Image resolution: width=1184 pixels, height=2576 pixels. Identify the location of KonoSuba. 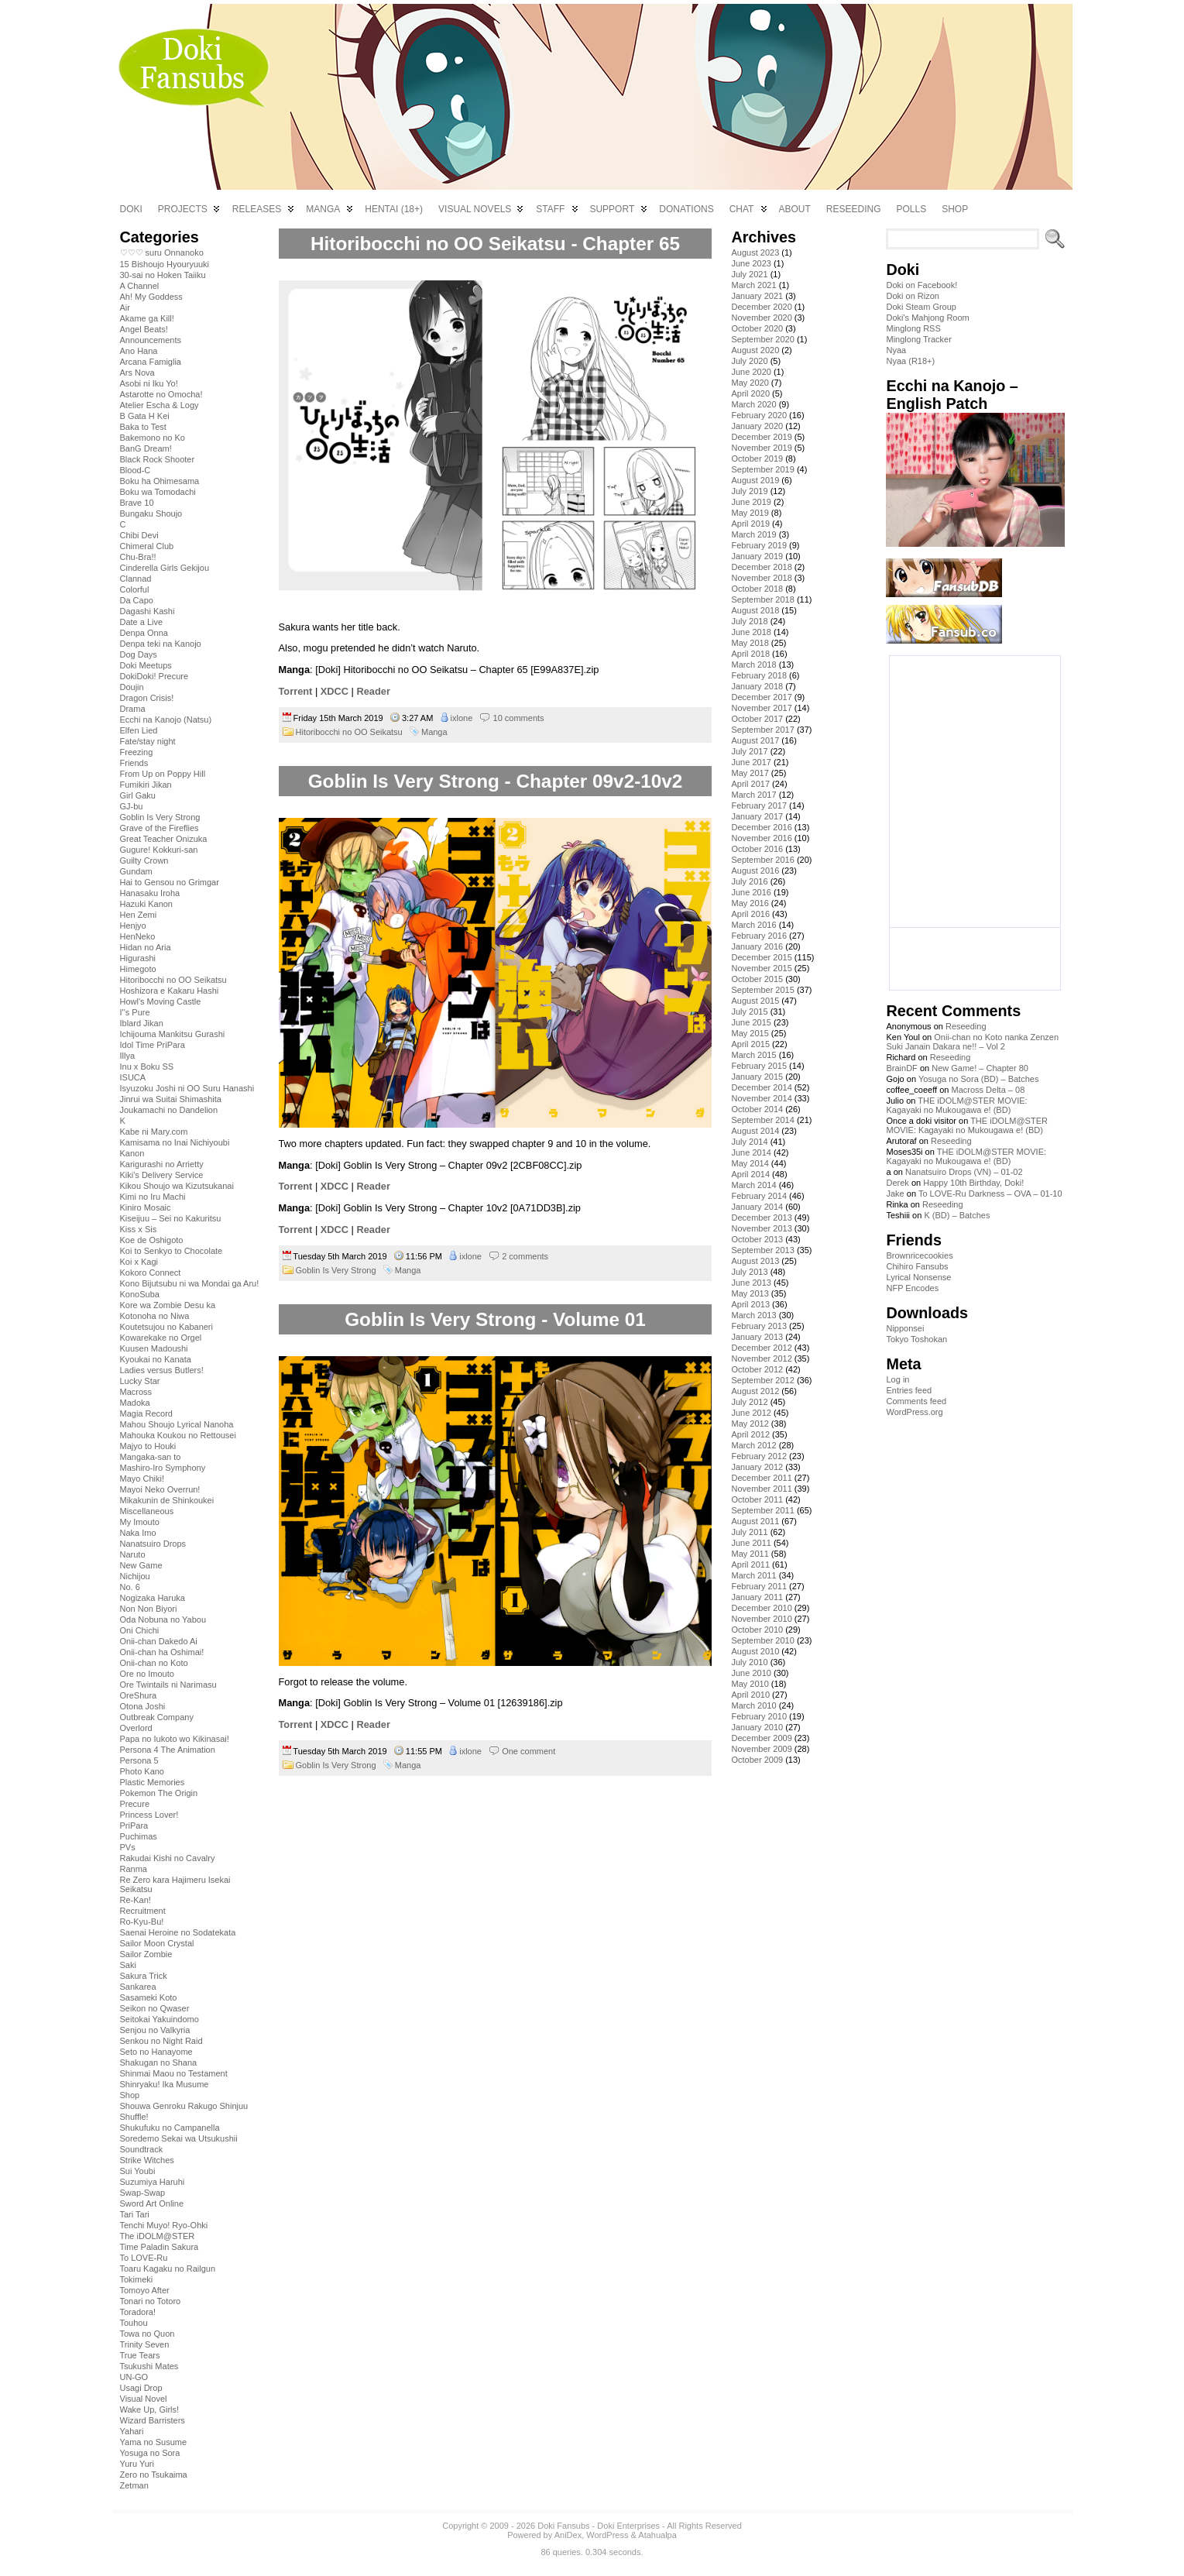
(140, 1294).